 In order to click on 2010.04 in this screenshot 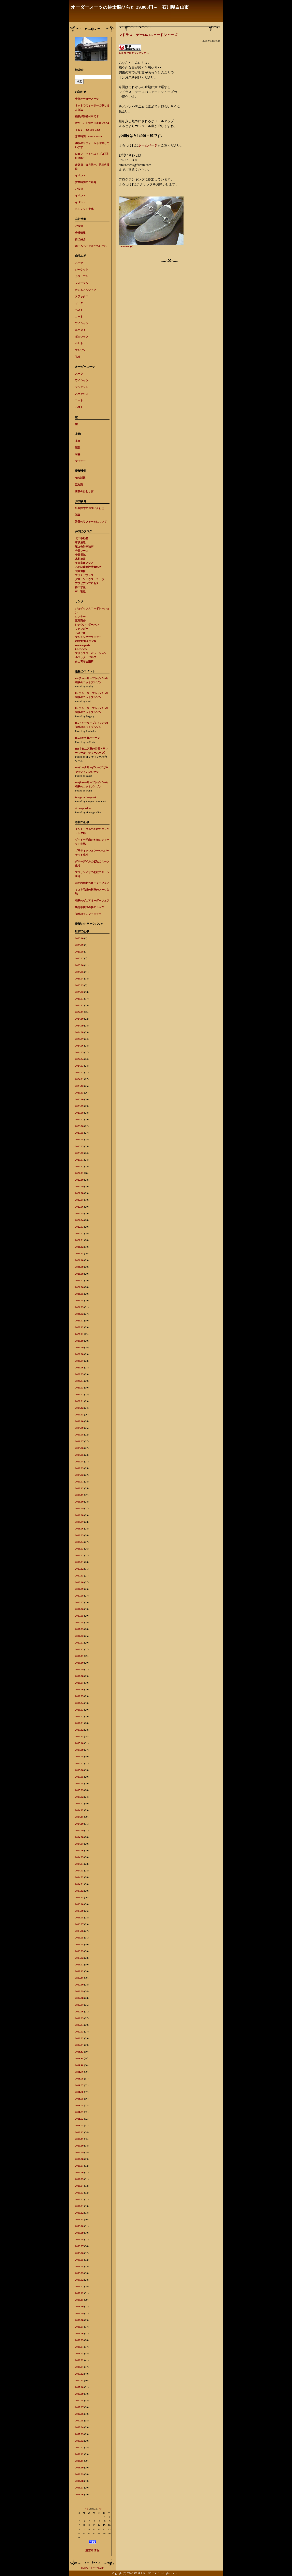, I will do `click(79, 2185)`.